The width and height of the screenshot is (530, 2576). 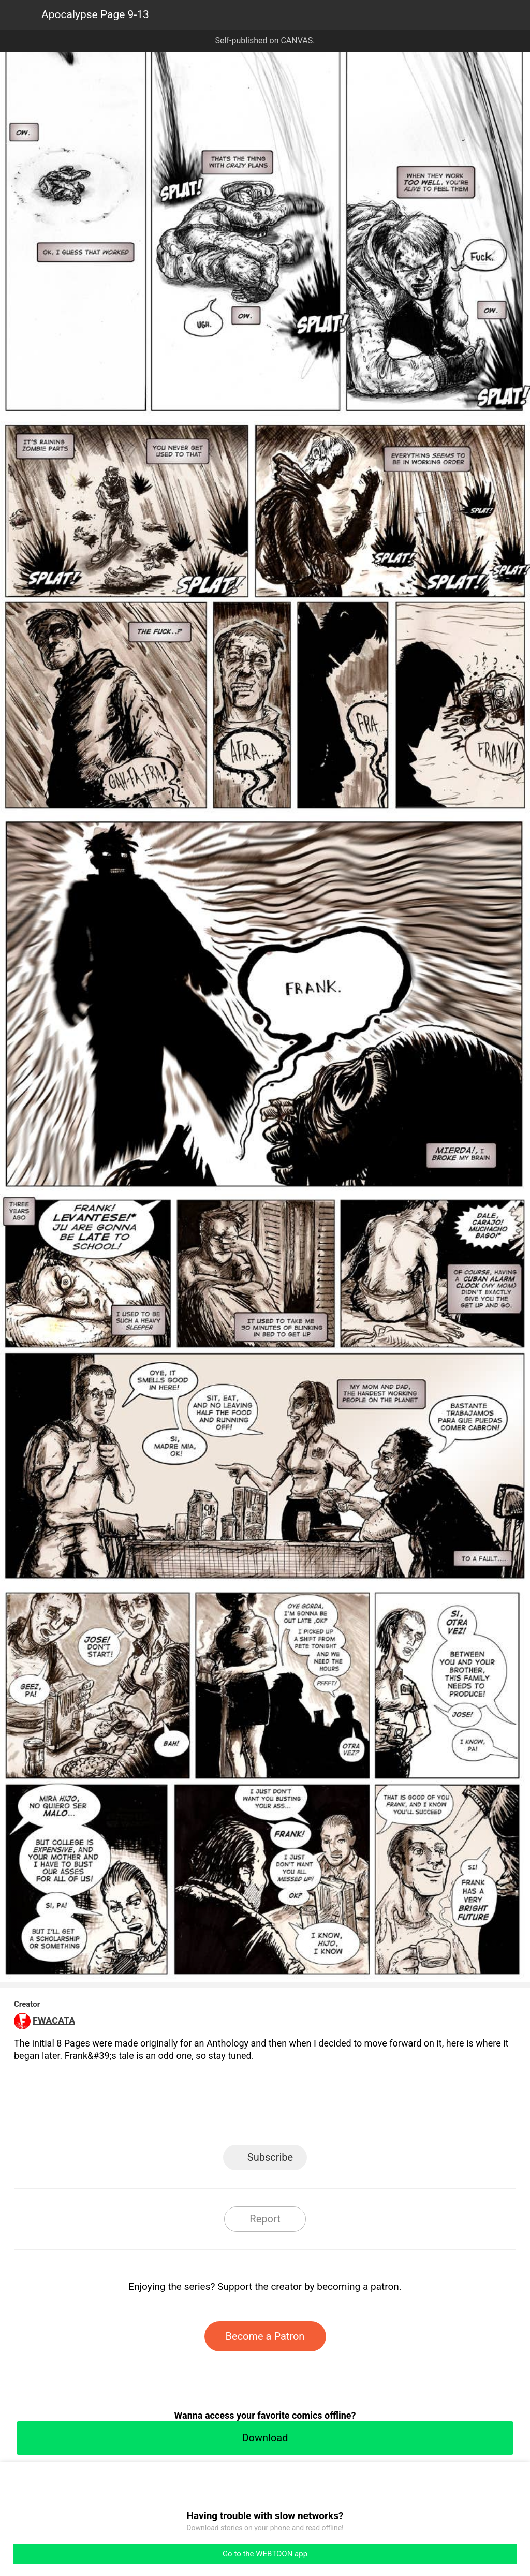 What do you see at coordinates (172, 2114) in the screenshot?
I see `LINE` at bounding box center [172, 2114].